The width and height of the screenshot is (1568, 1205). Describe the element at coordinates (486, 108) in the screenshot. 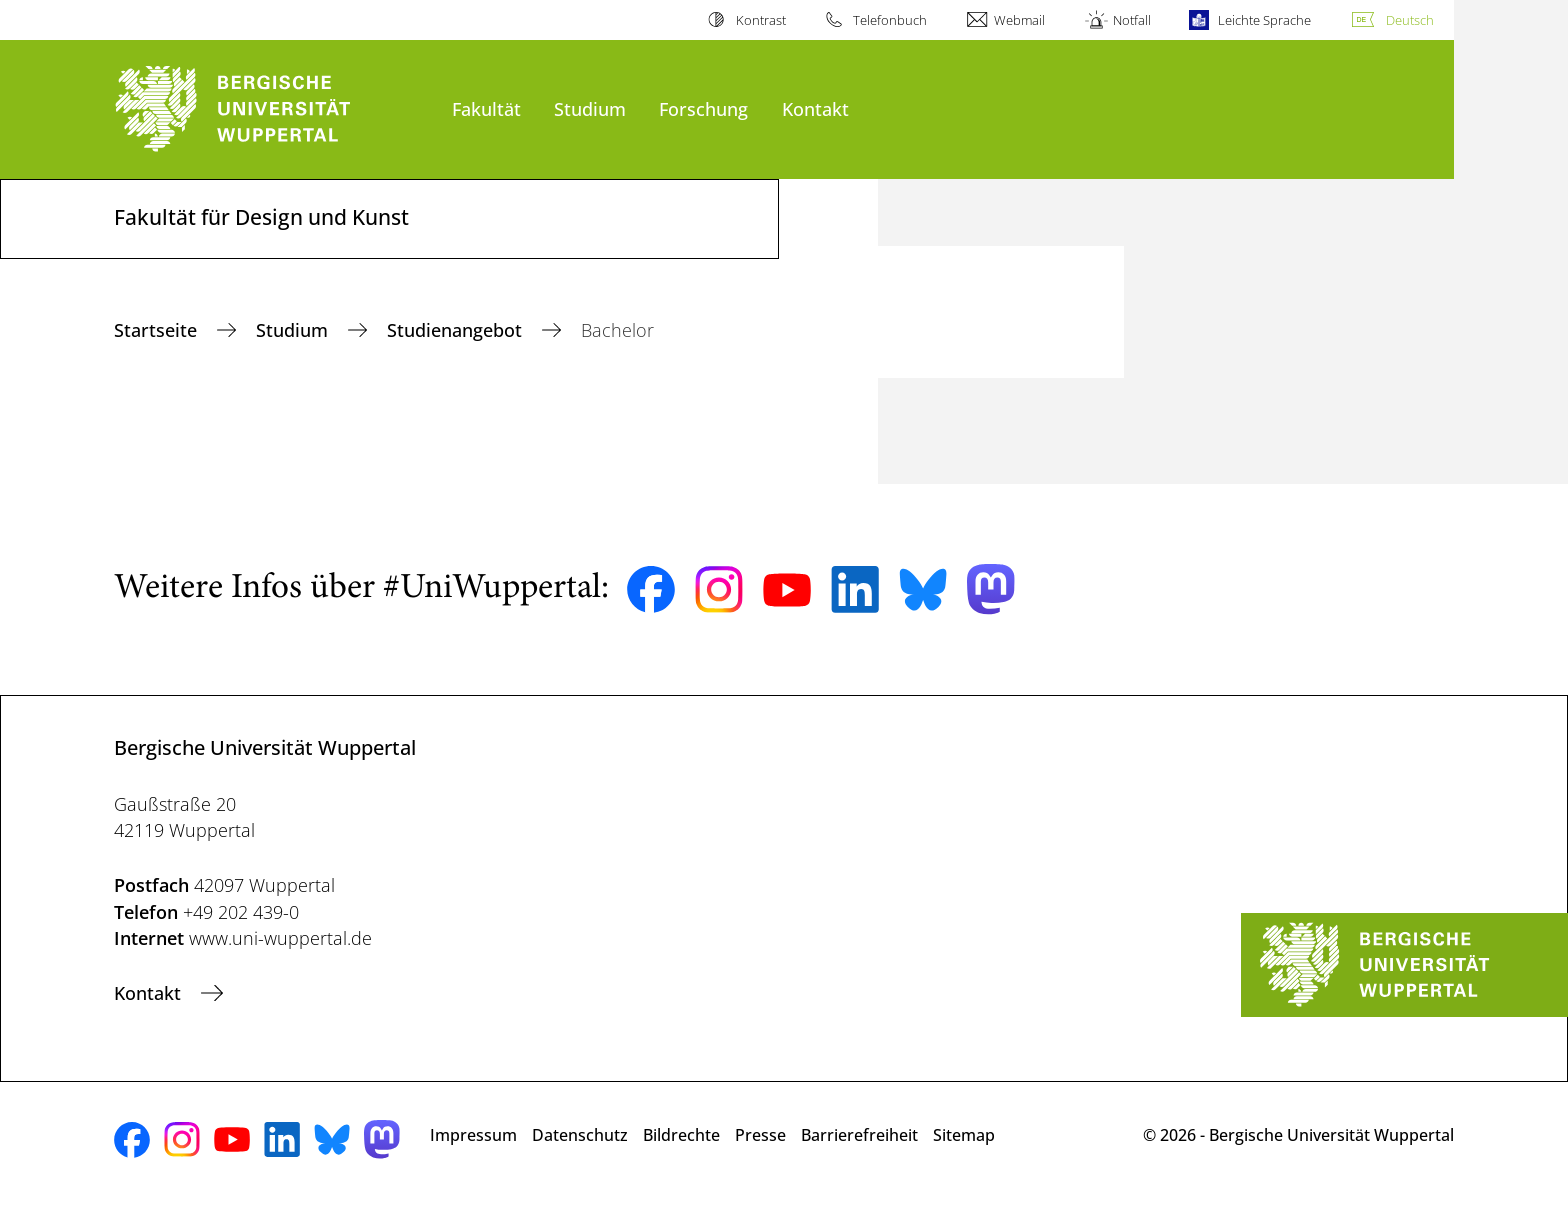

I see `Fakultät` at that location.